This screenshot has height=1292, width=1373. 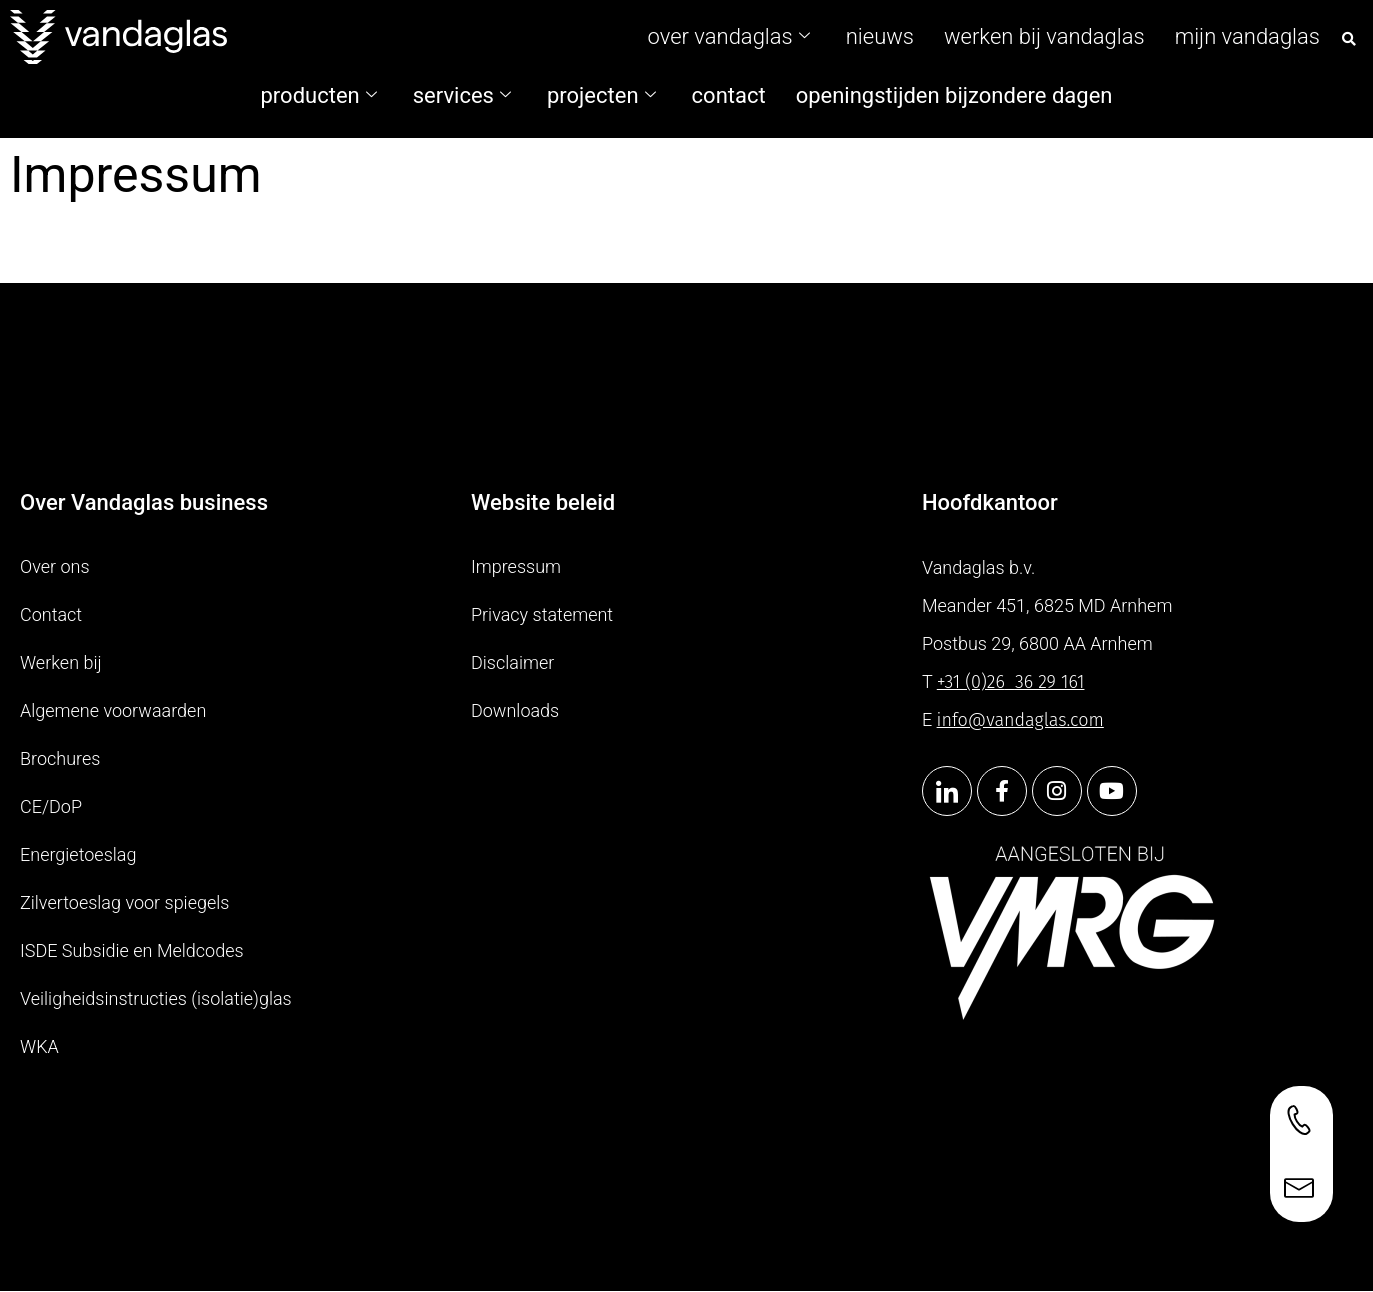 I want to click on contact, so click(x=729, y=95).